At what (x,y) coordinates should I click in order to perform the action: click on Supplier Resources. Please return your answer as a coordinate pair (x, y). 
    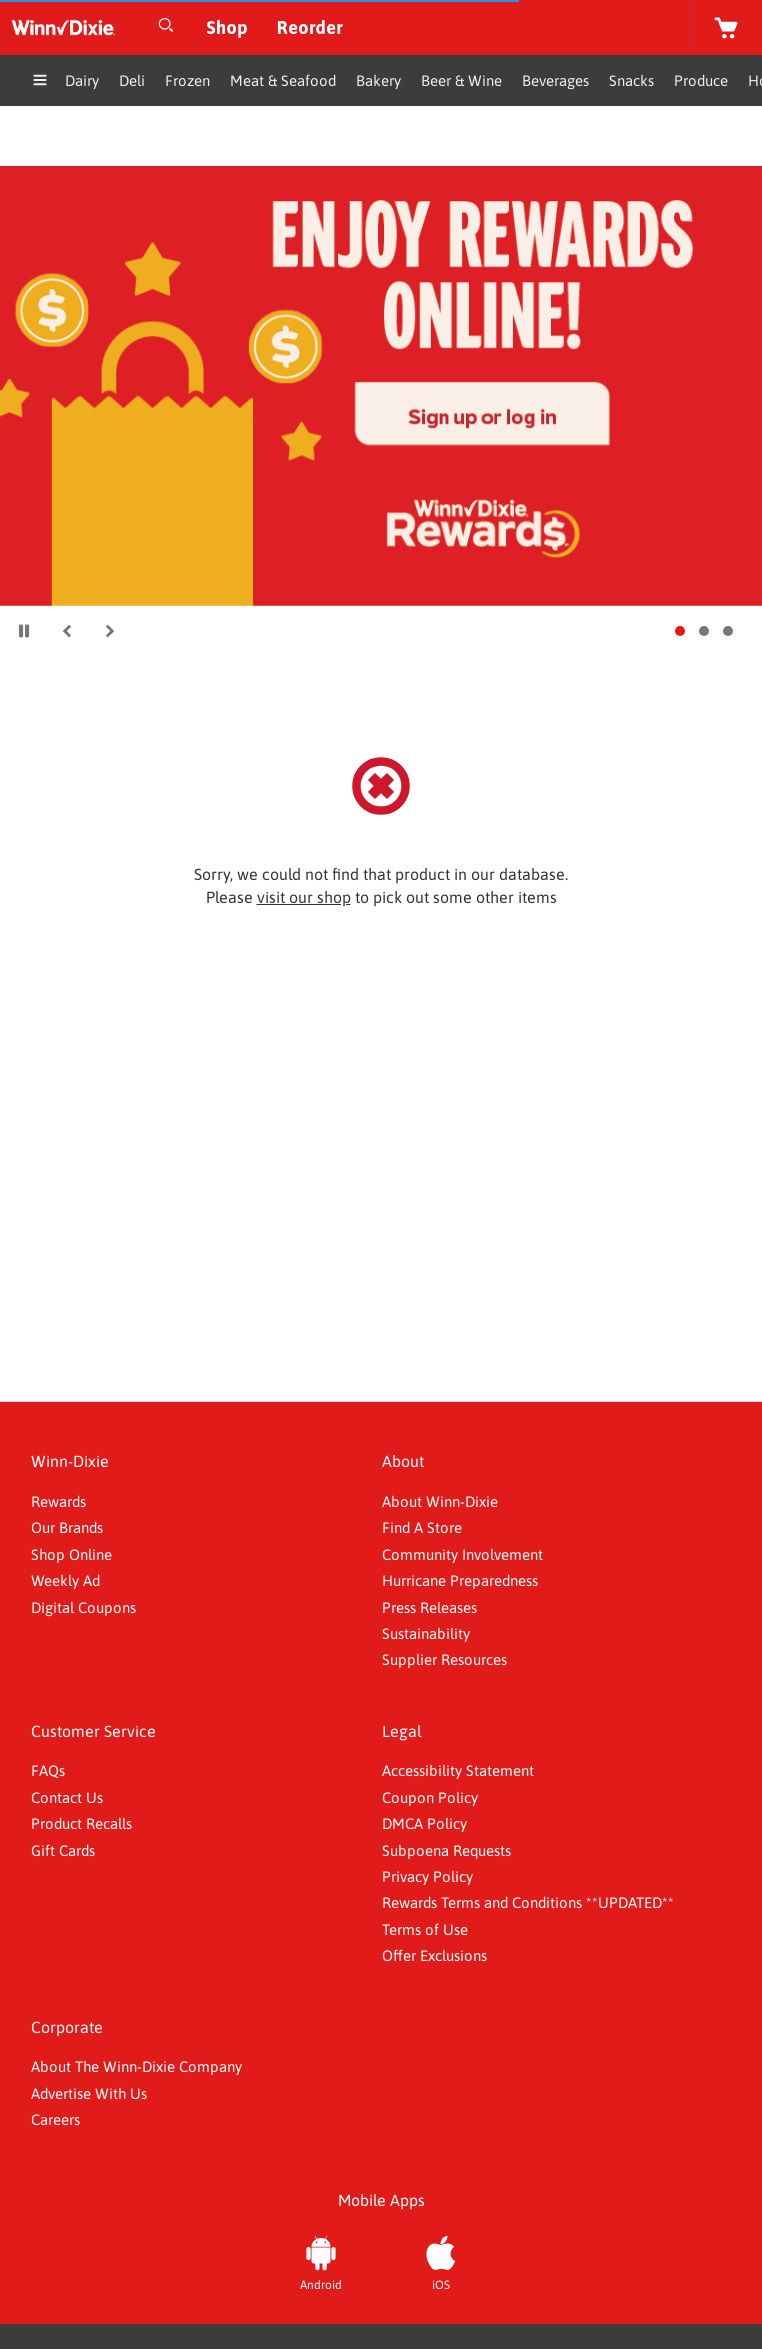
    Looking at the image, I should click on (444, 1659).